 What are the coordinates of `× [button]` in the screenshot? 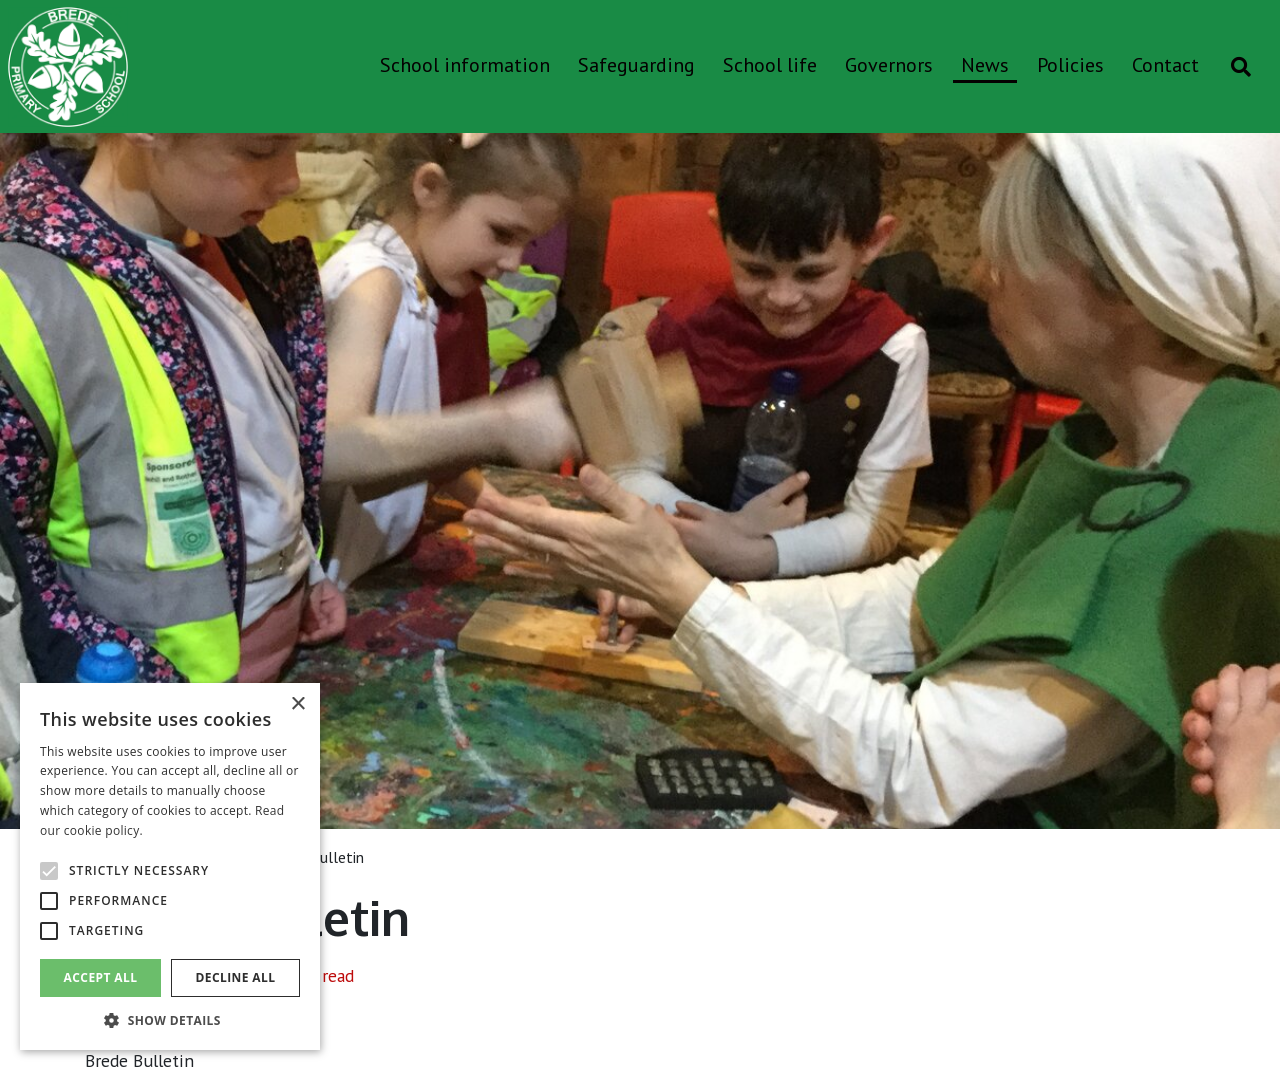 It's located at (297, 704).